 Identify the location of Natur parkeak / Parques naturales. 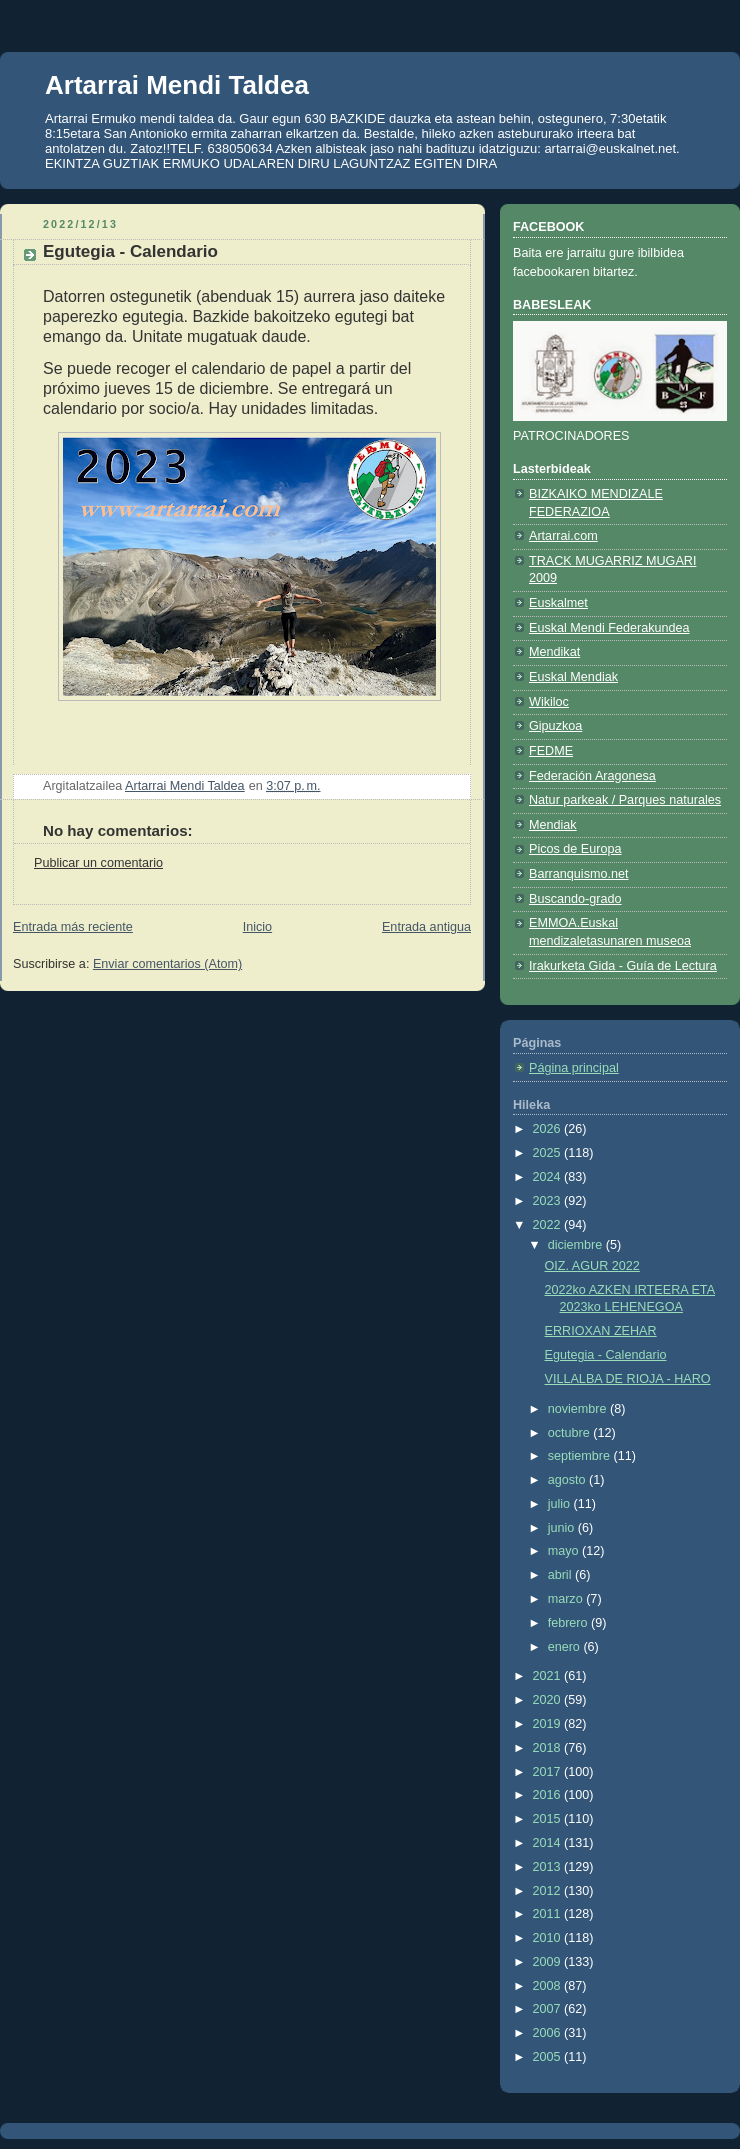
(625, 800).